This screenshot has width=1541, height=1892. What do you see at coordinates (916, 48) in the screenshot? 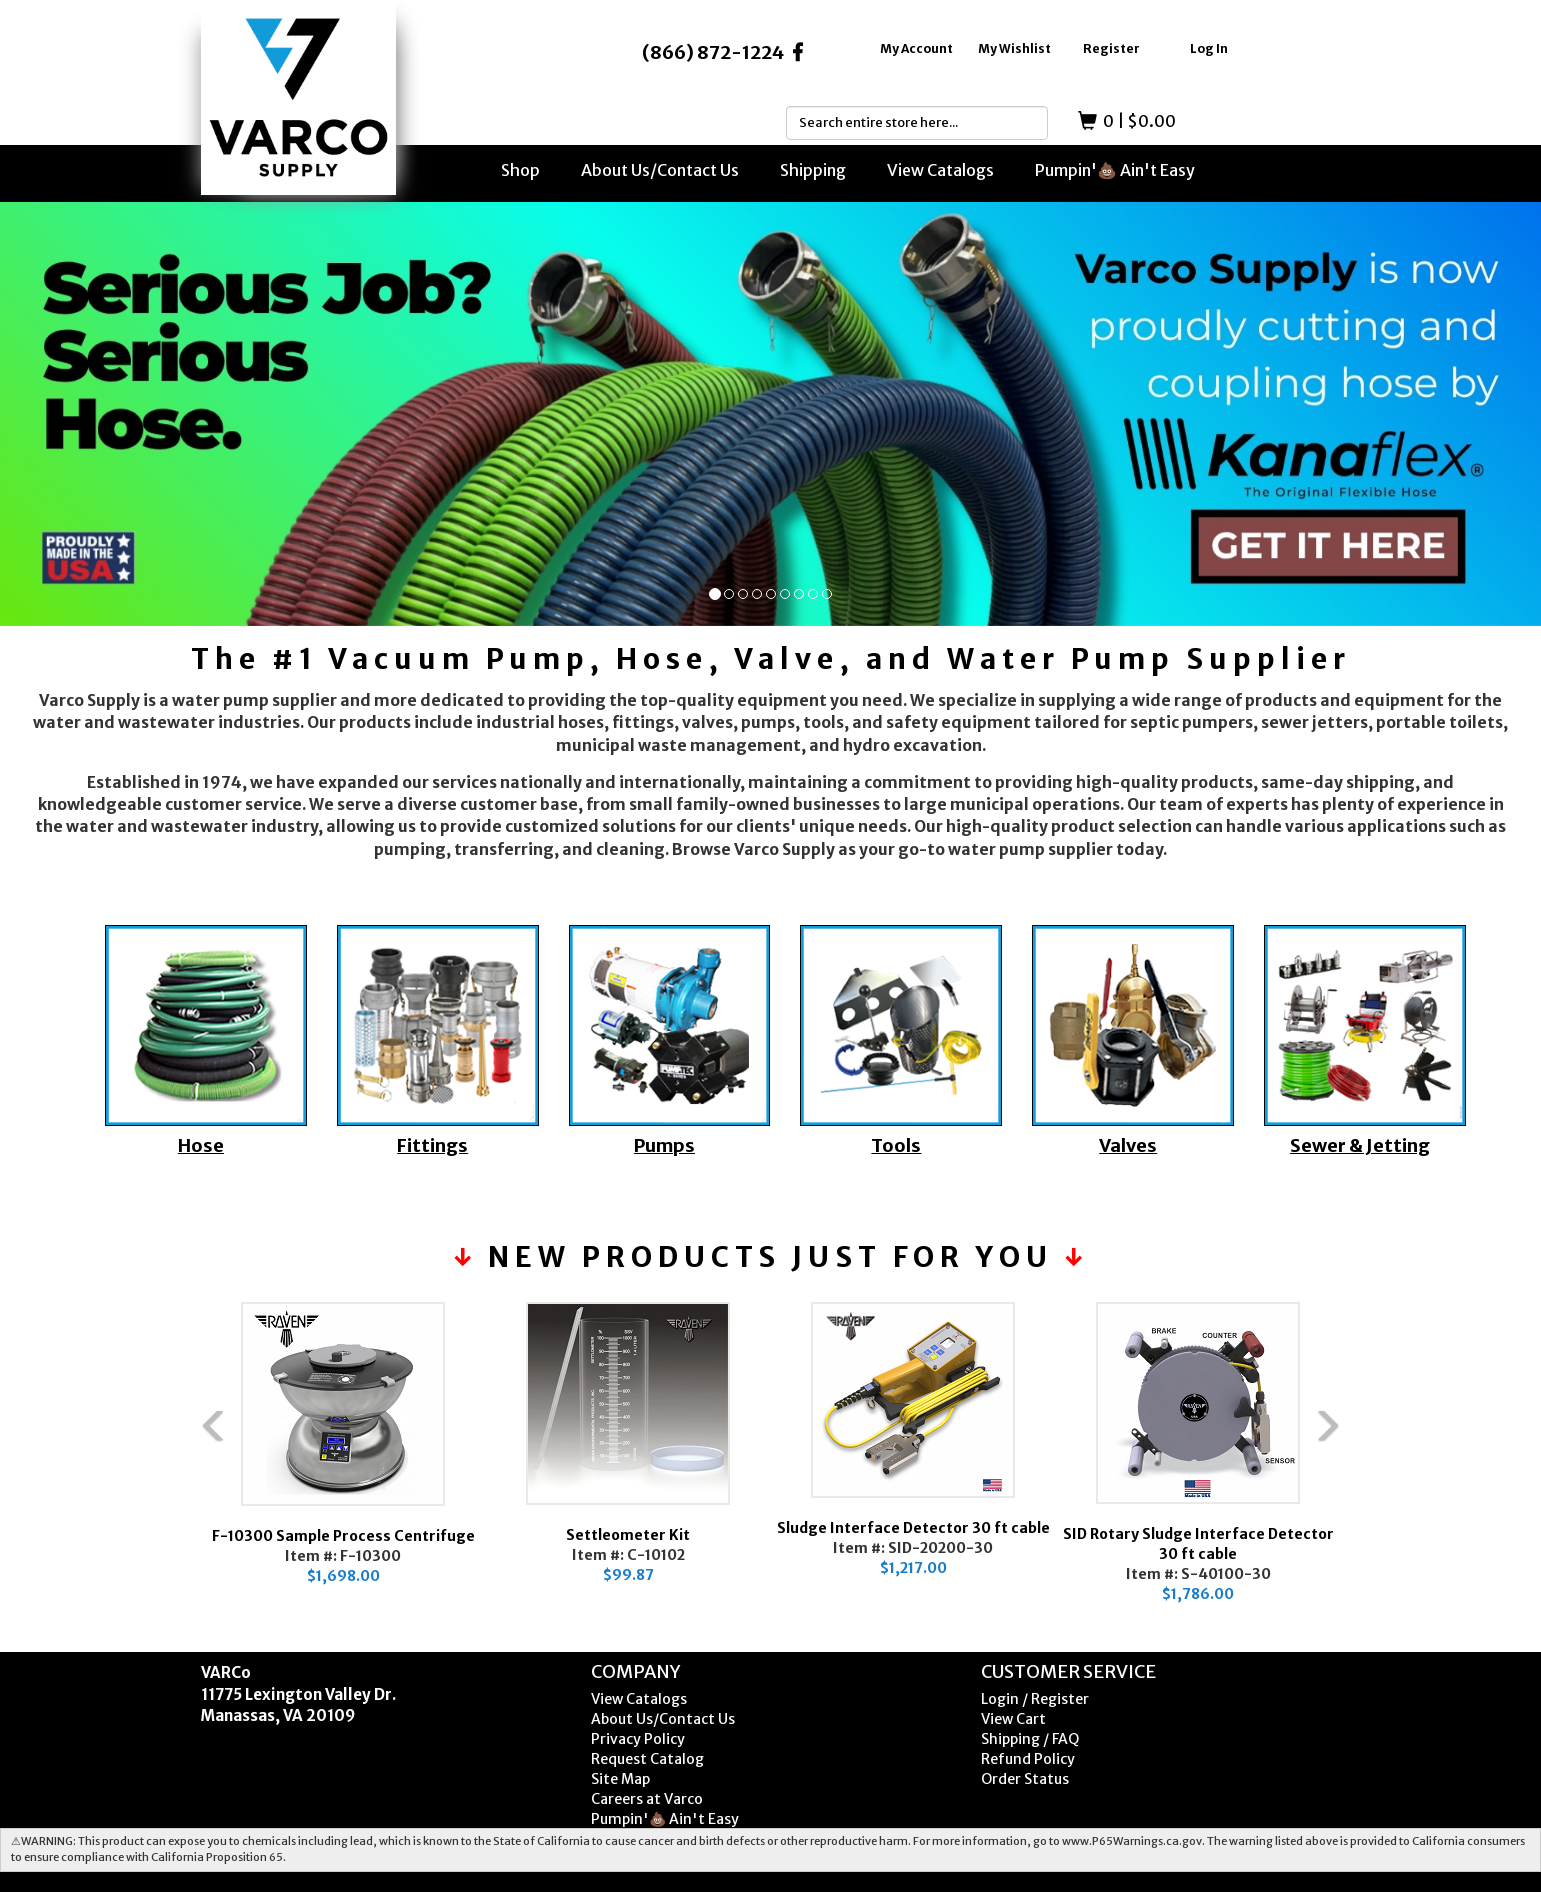
I see `My Account` at bounding box center [916, 48].